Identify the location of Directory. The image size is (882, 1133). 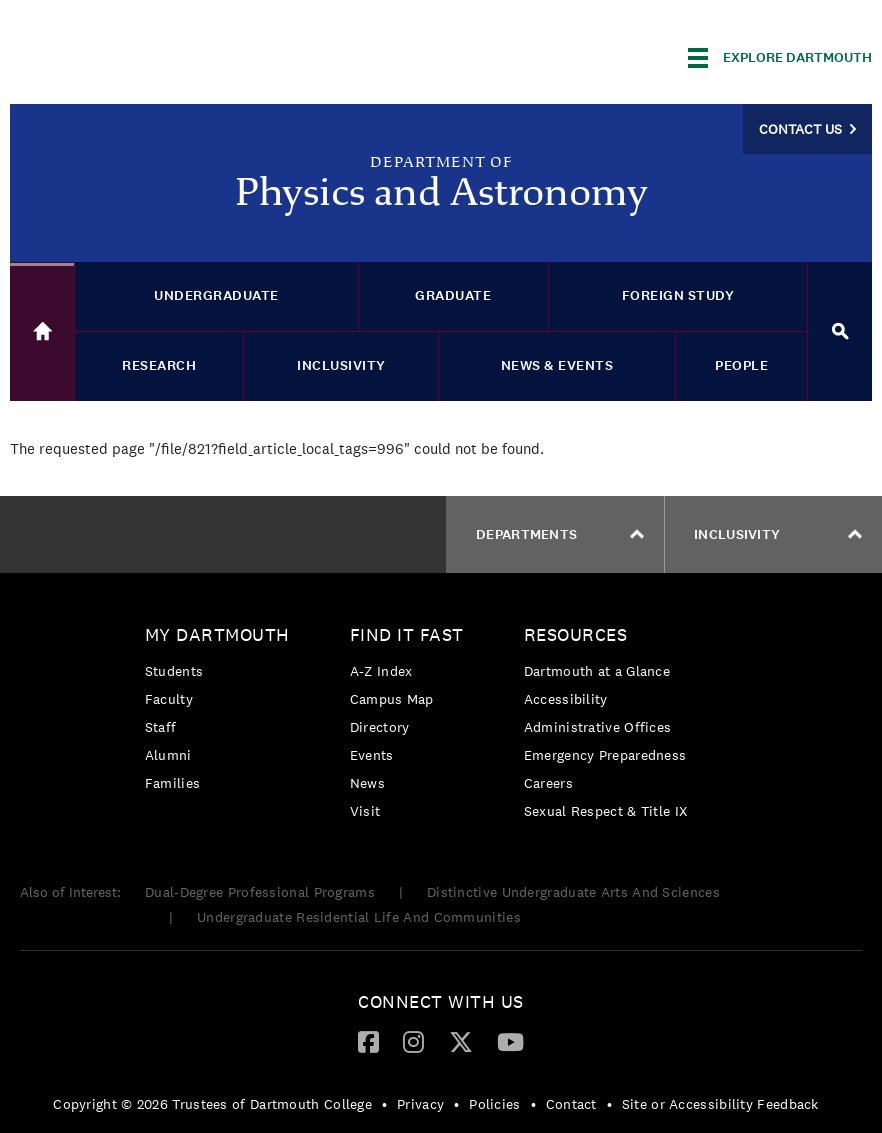
(380, 727).